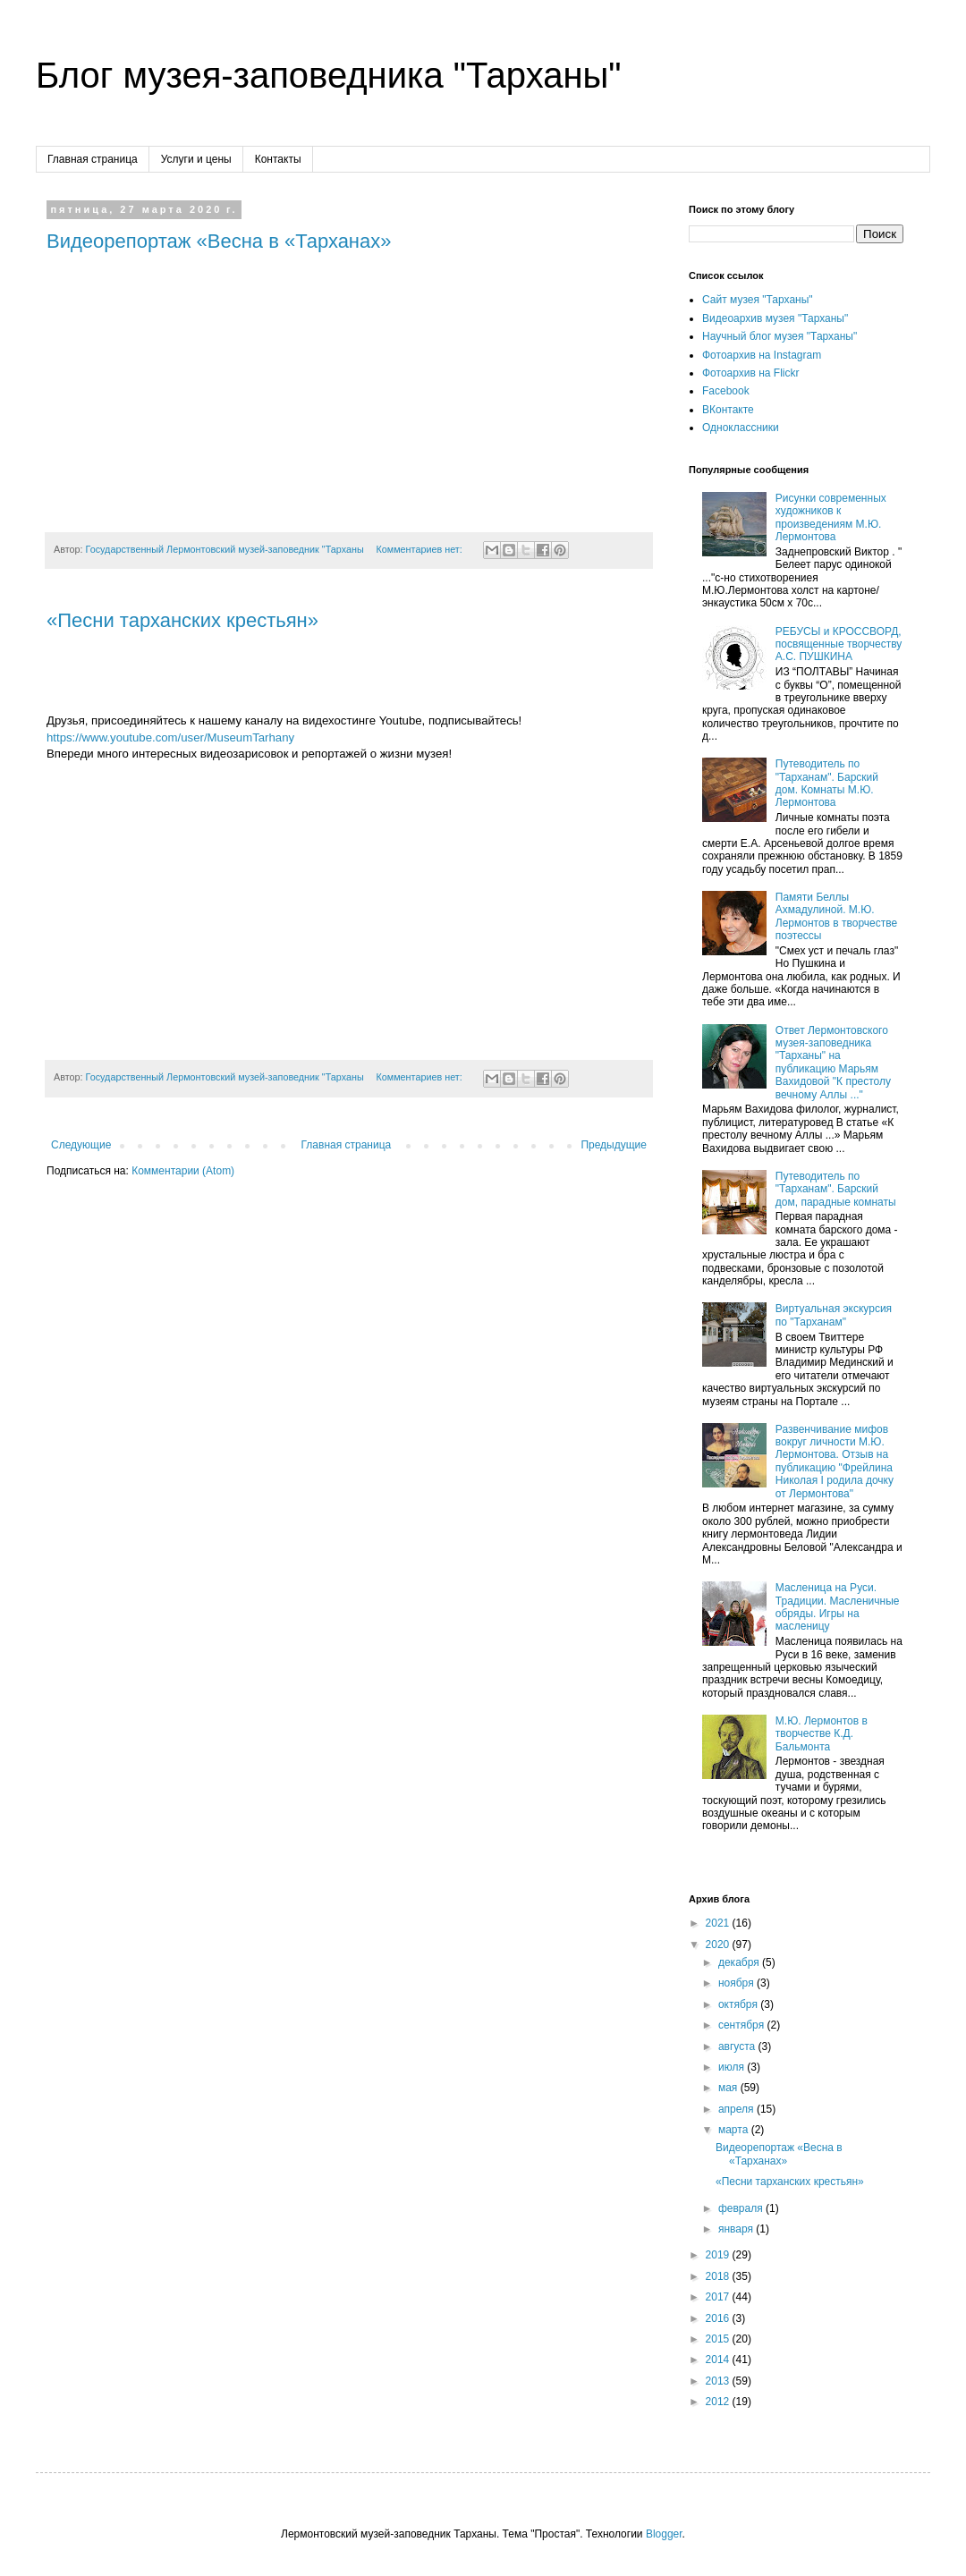 Image resolution: width=966 pixels, height=2576 pixels. I want to click on Научный блог музея "Тарханы", so click(779, 336).